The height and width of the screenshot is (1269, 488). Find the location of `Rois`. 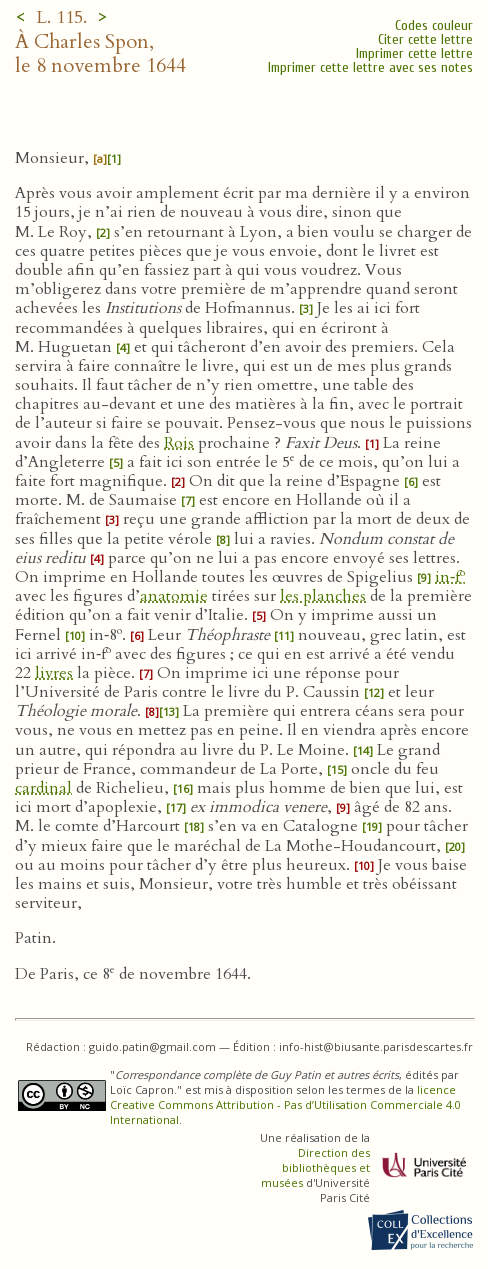

Rois is located at coordinates (179, 443).